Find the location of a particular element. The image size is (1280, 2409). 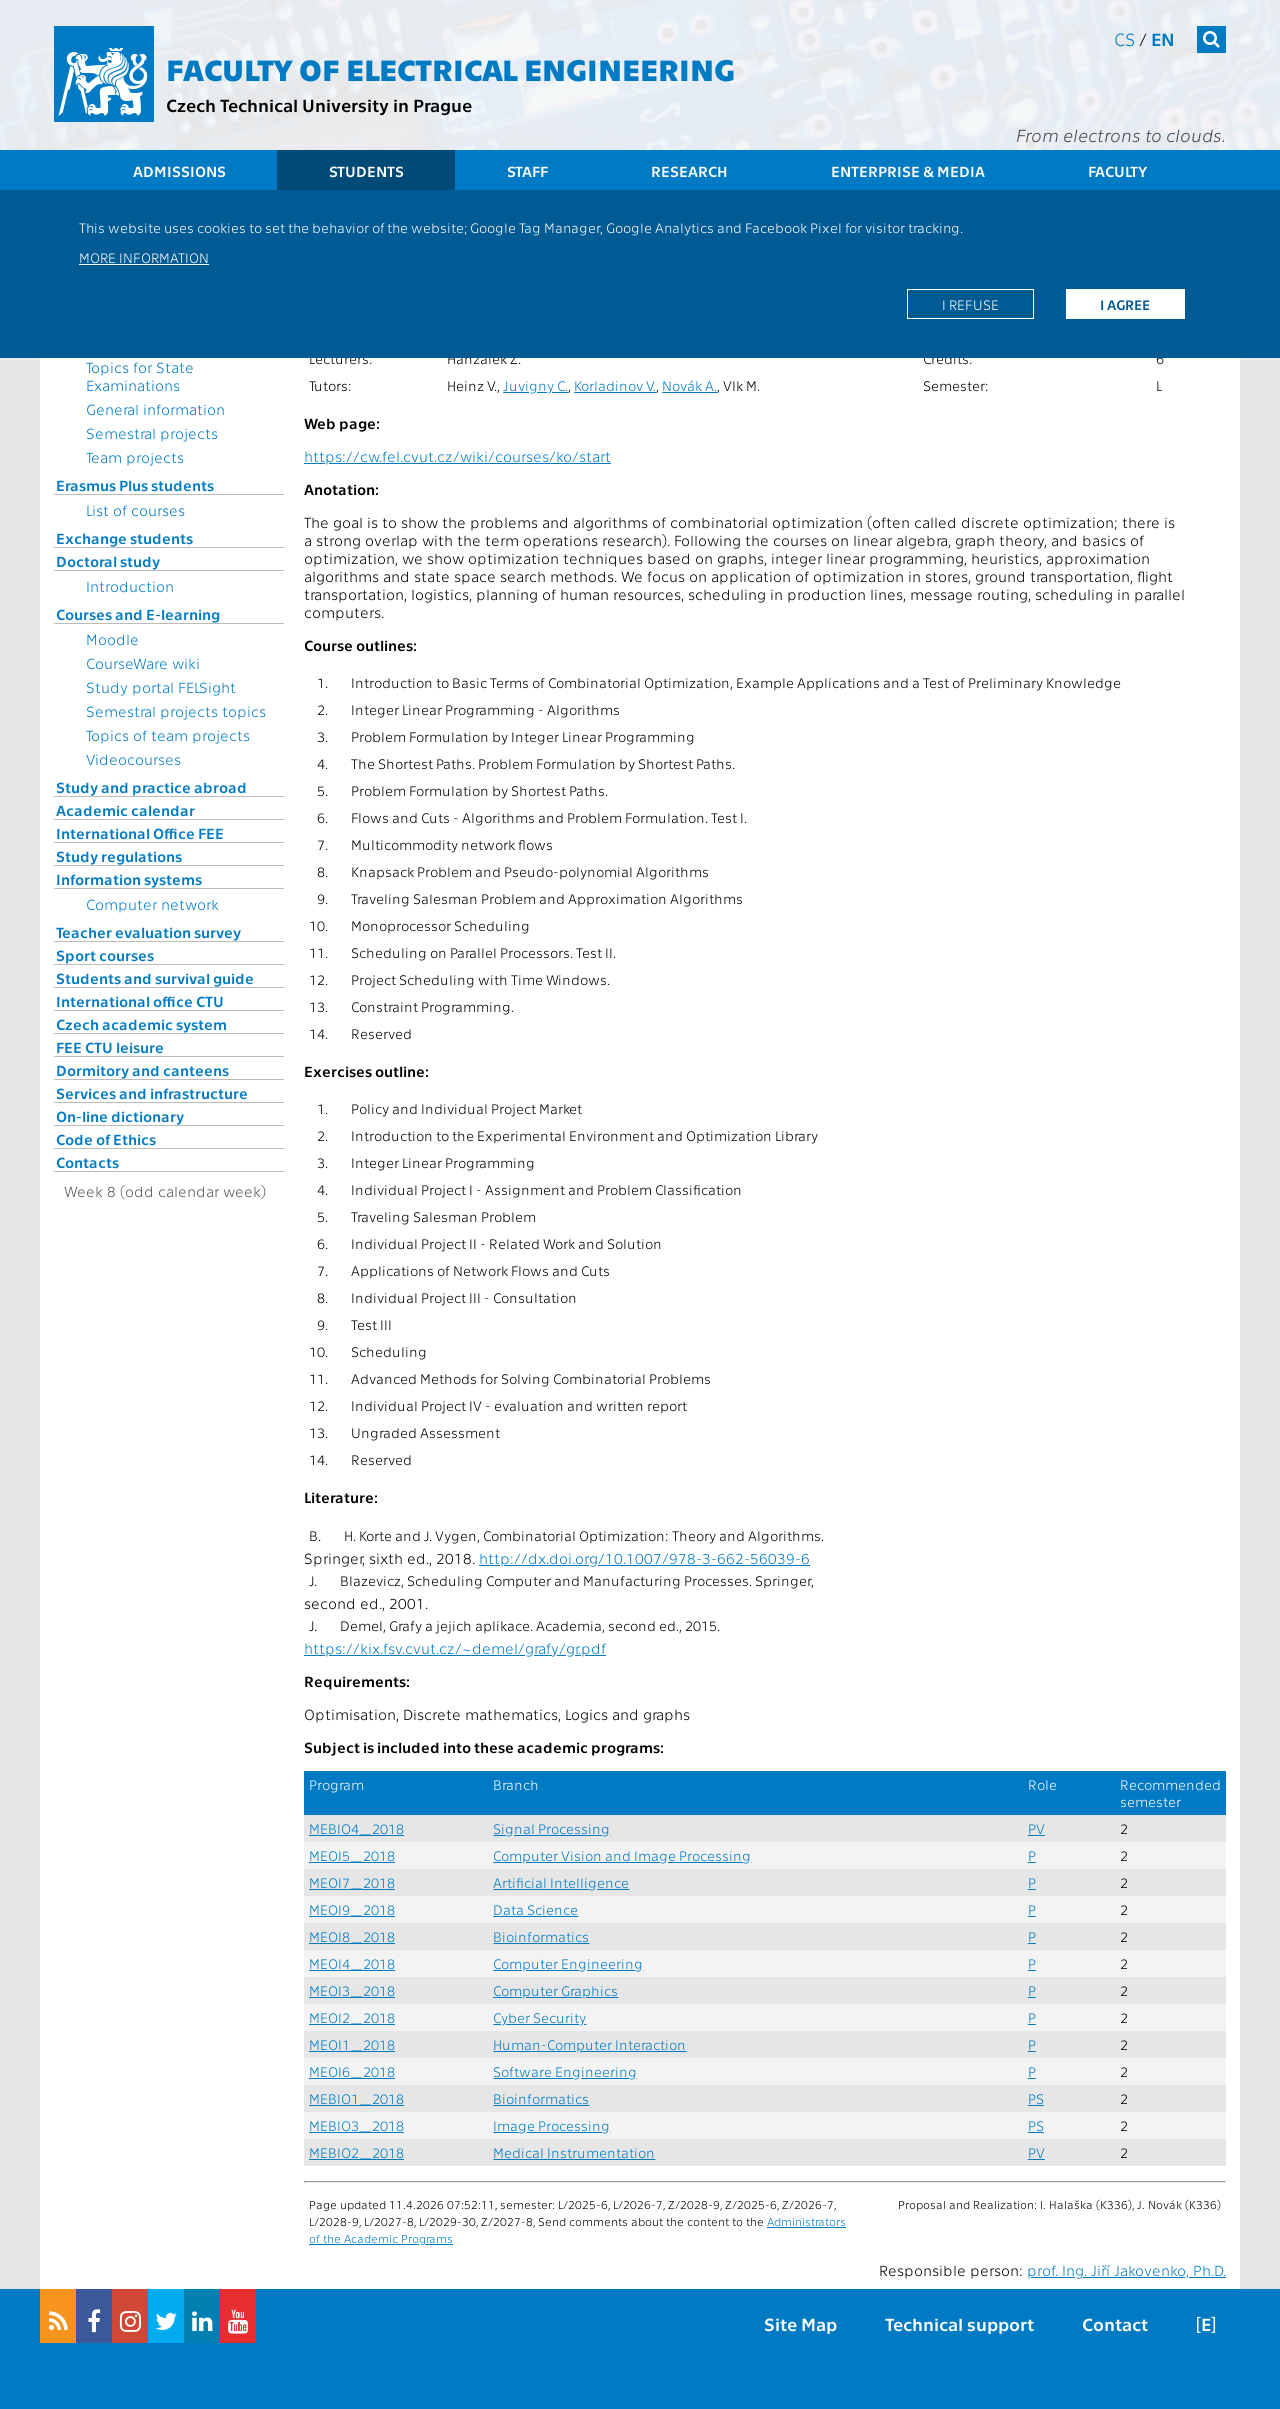

PV is located at coordinates (1036, 1828).